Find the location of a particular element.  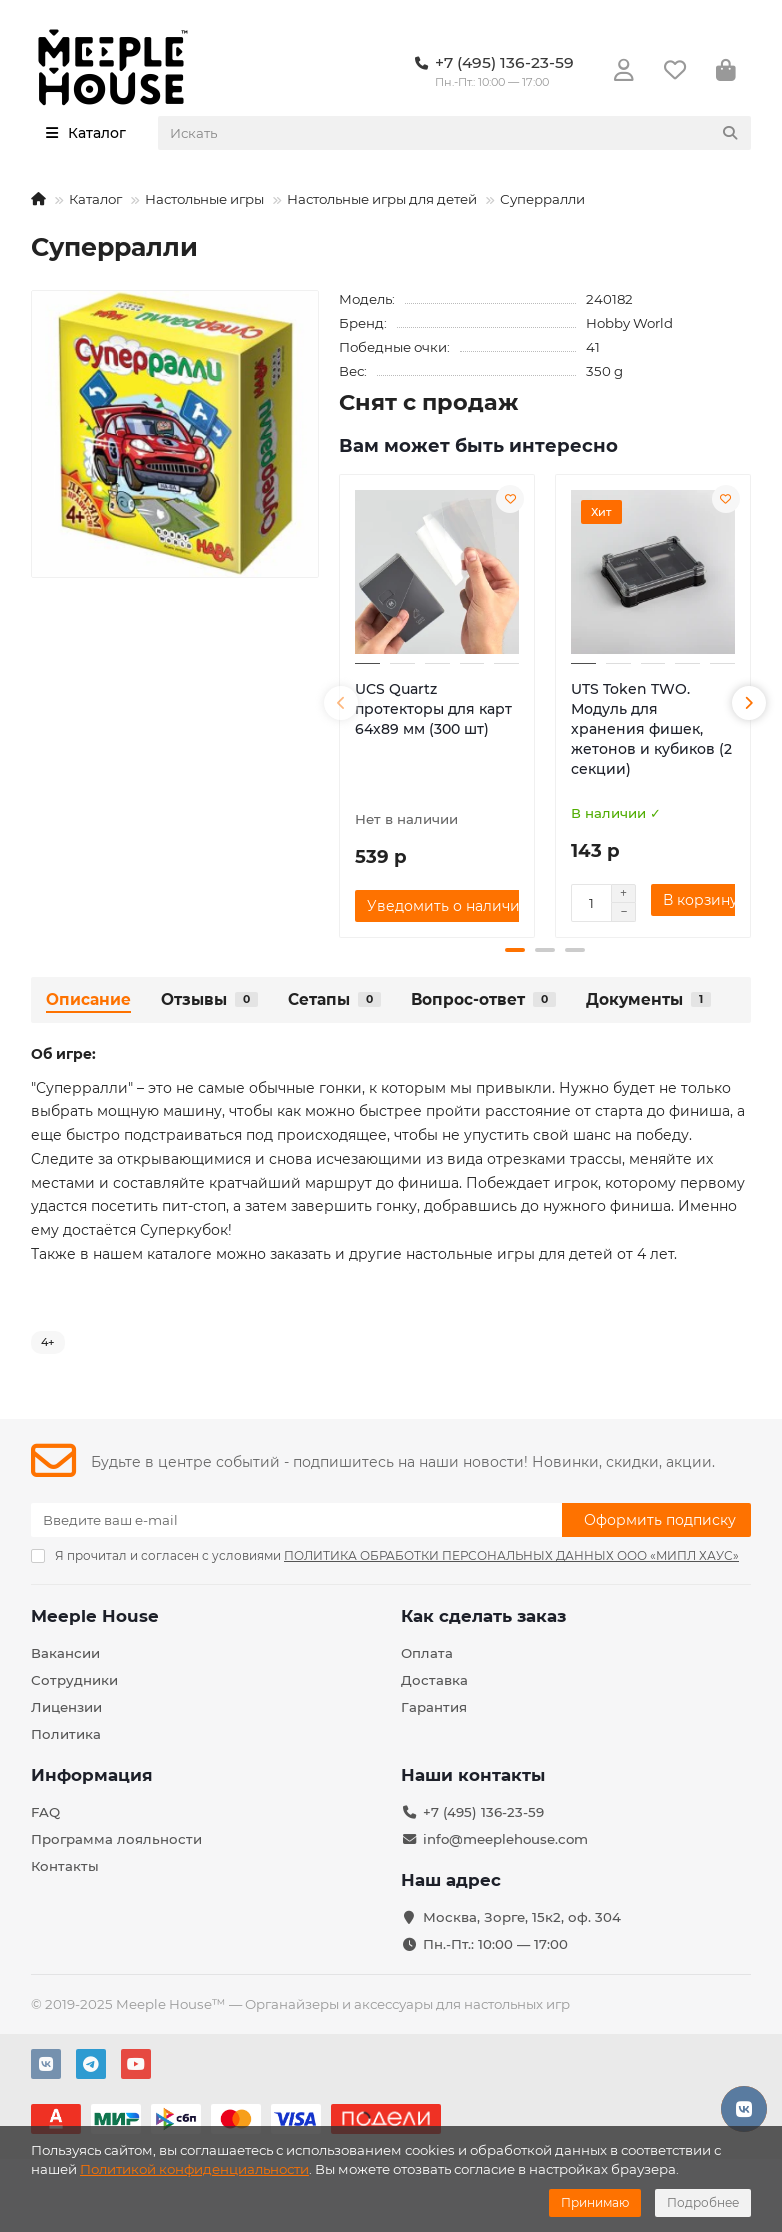

UTS Token TWO. Модуль для хранения фишек, жетонов и кубиков (2 секции) is located at coordinates (651, 729).